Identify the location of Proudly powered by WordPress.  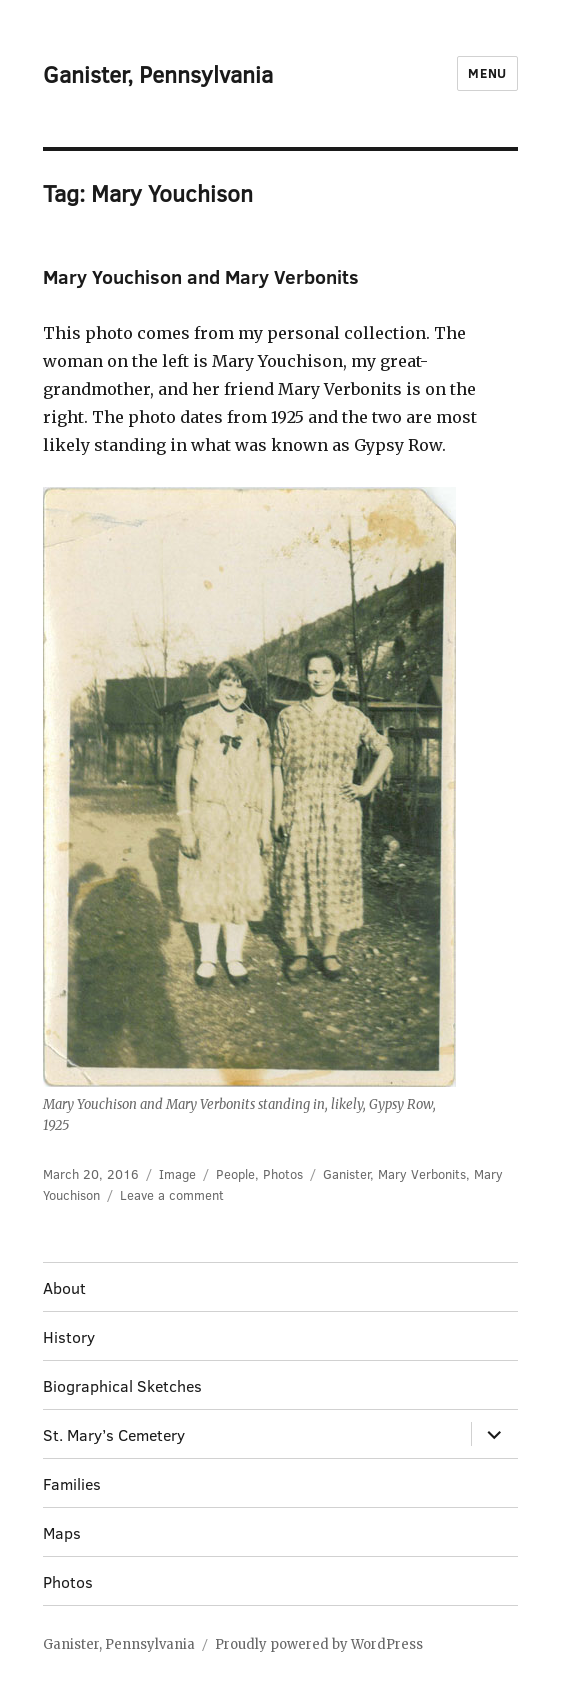
(319, 1644).